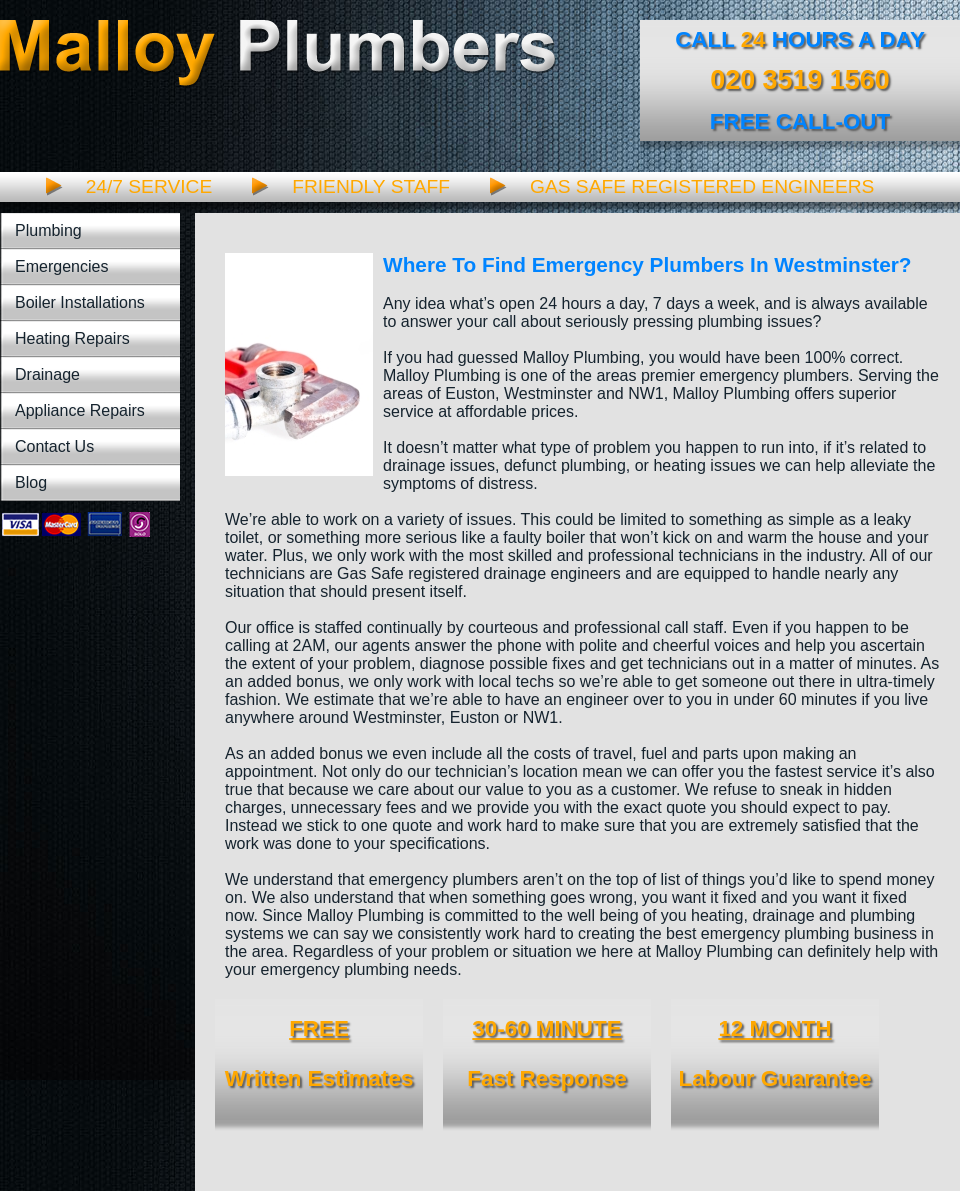 The image size is (960, 1191). I want to click on Drainage, so click(47, 374).